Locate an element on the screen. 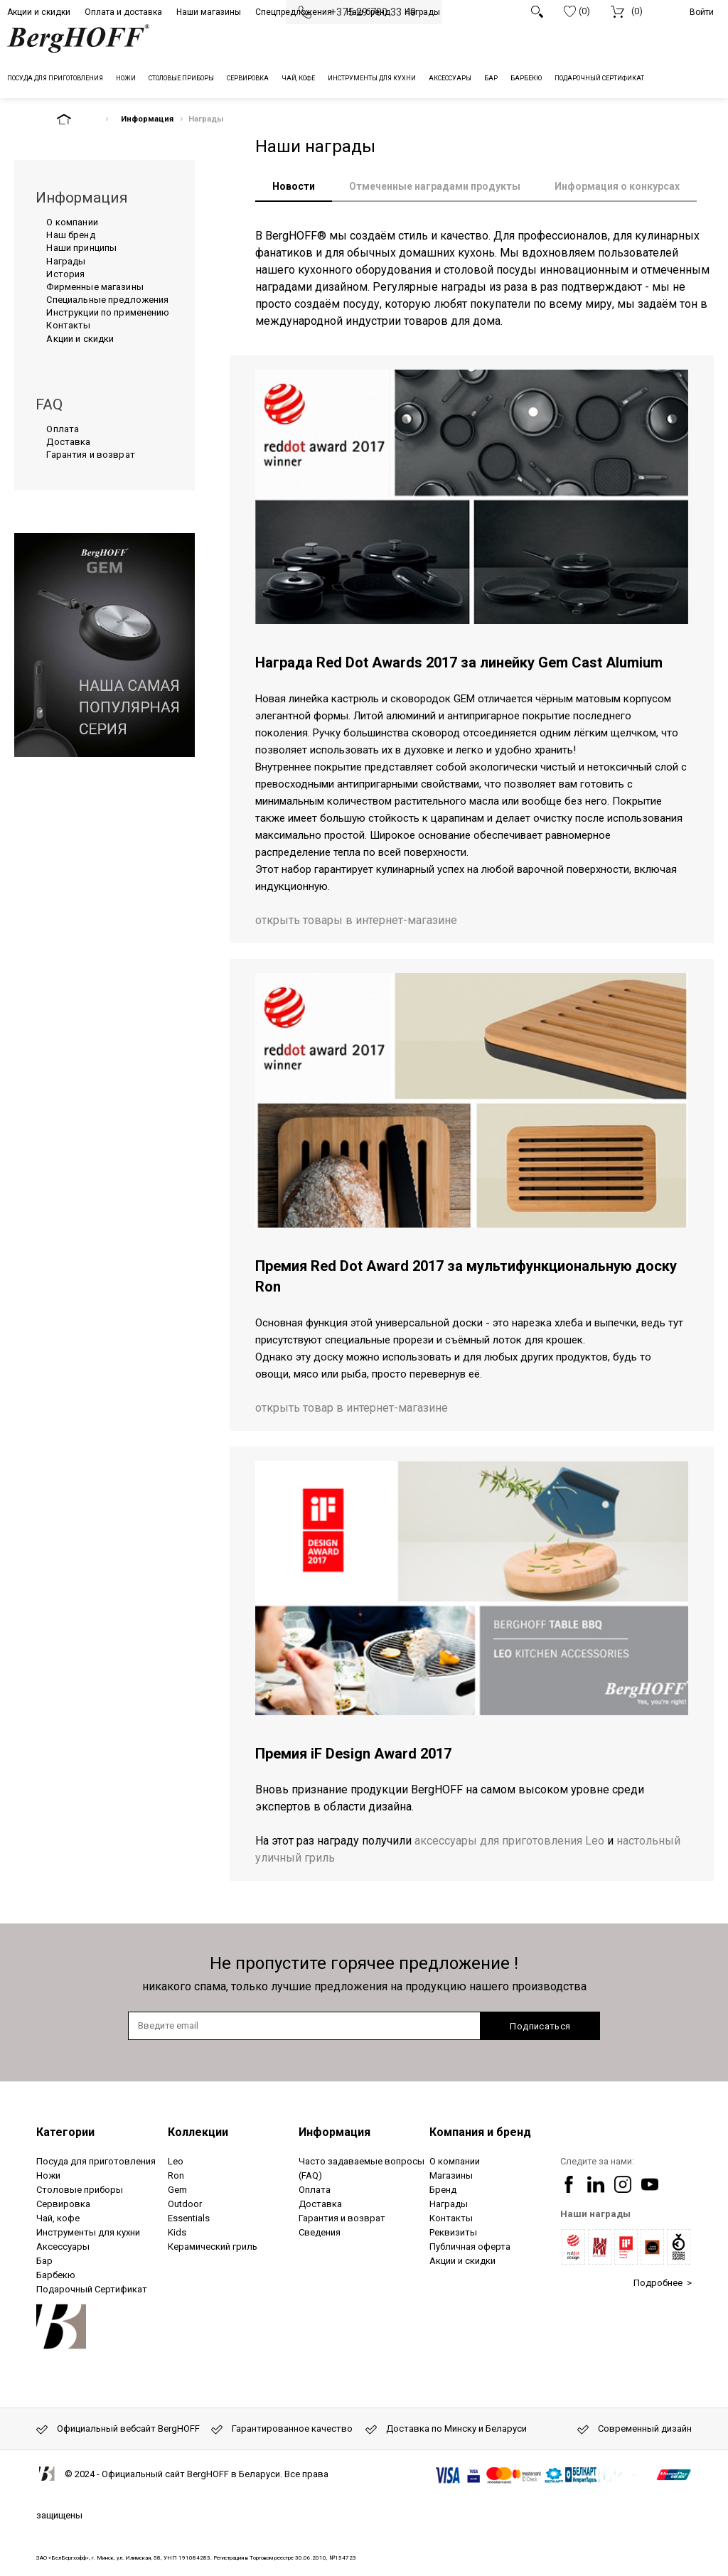 This screenshot has height=2576, width=728. Бренд is located at coordinates (442, 2189).